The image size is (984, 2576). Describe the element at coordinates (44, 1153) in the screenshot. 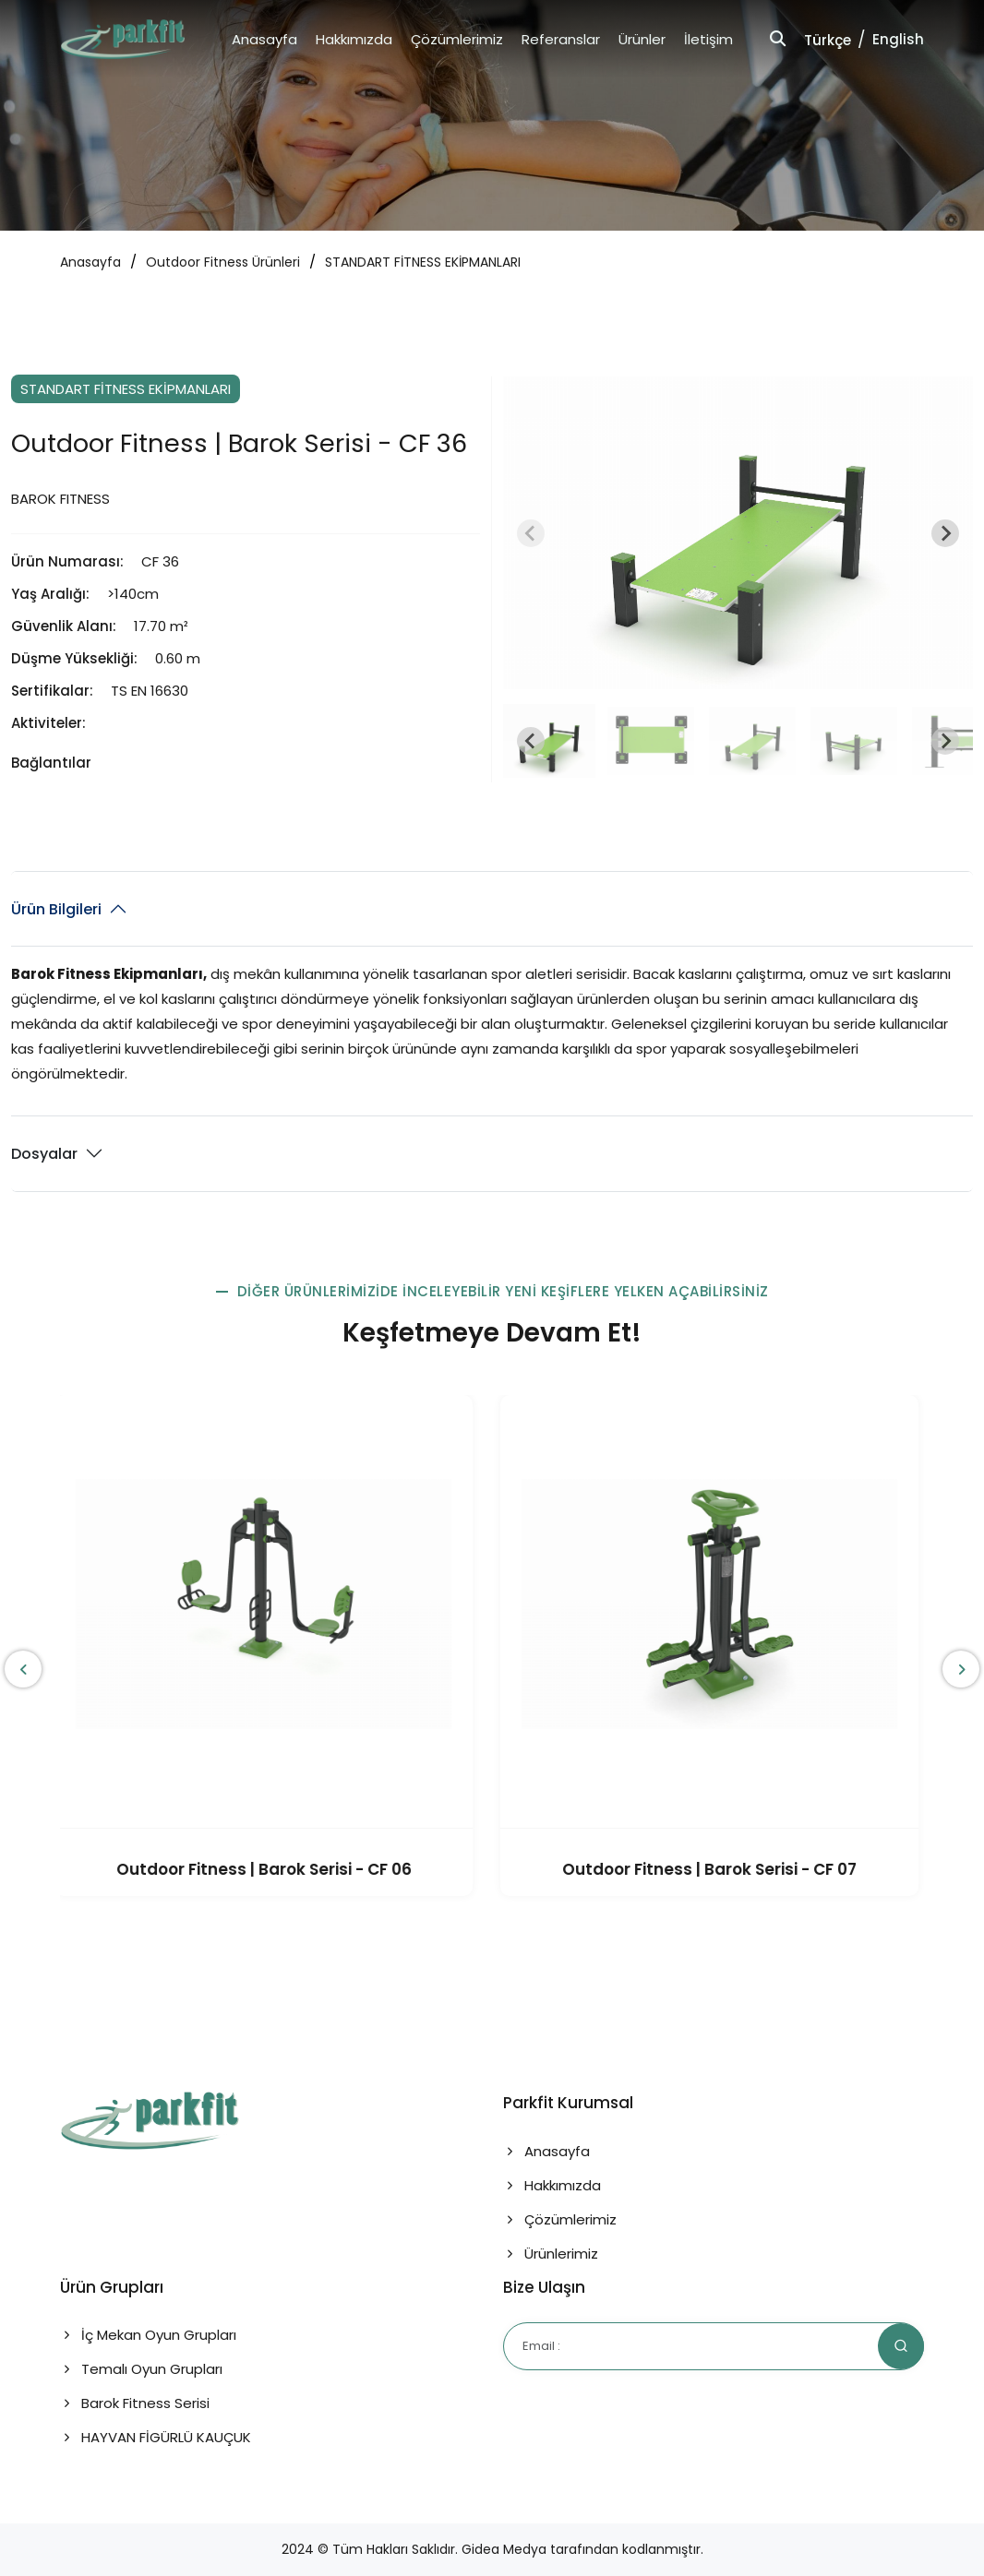

I see `Dosyalar` at that location.